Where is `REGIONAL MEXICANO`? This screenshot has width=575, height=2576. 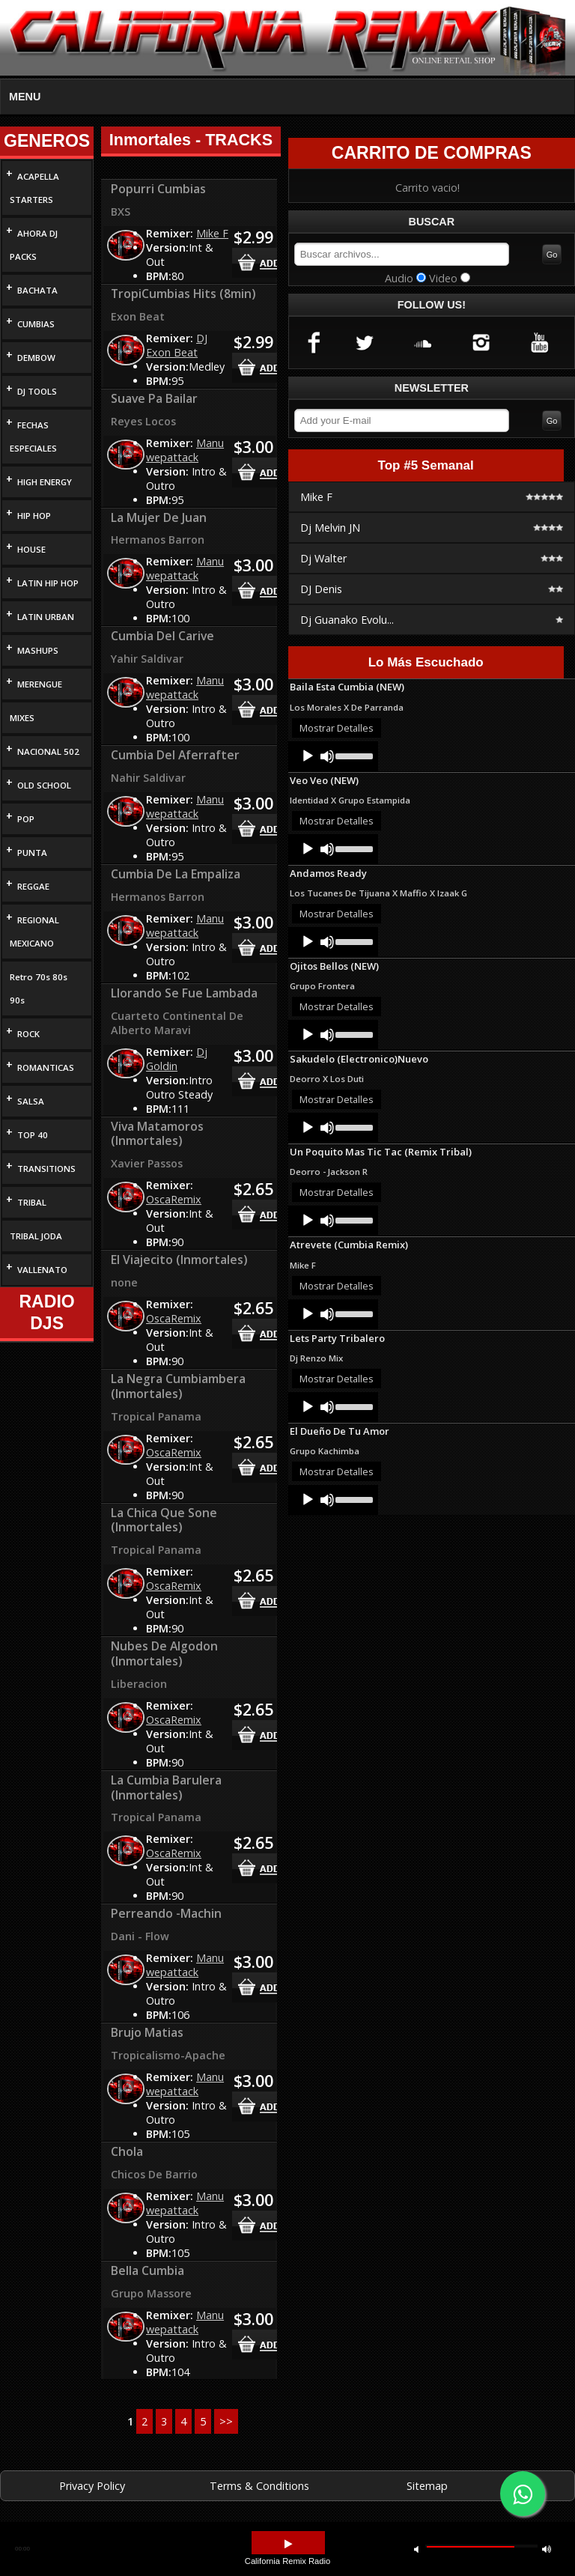 REGIONAL MEXICANO is located at coordinates (34, 931).